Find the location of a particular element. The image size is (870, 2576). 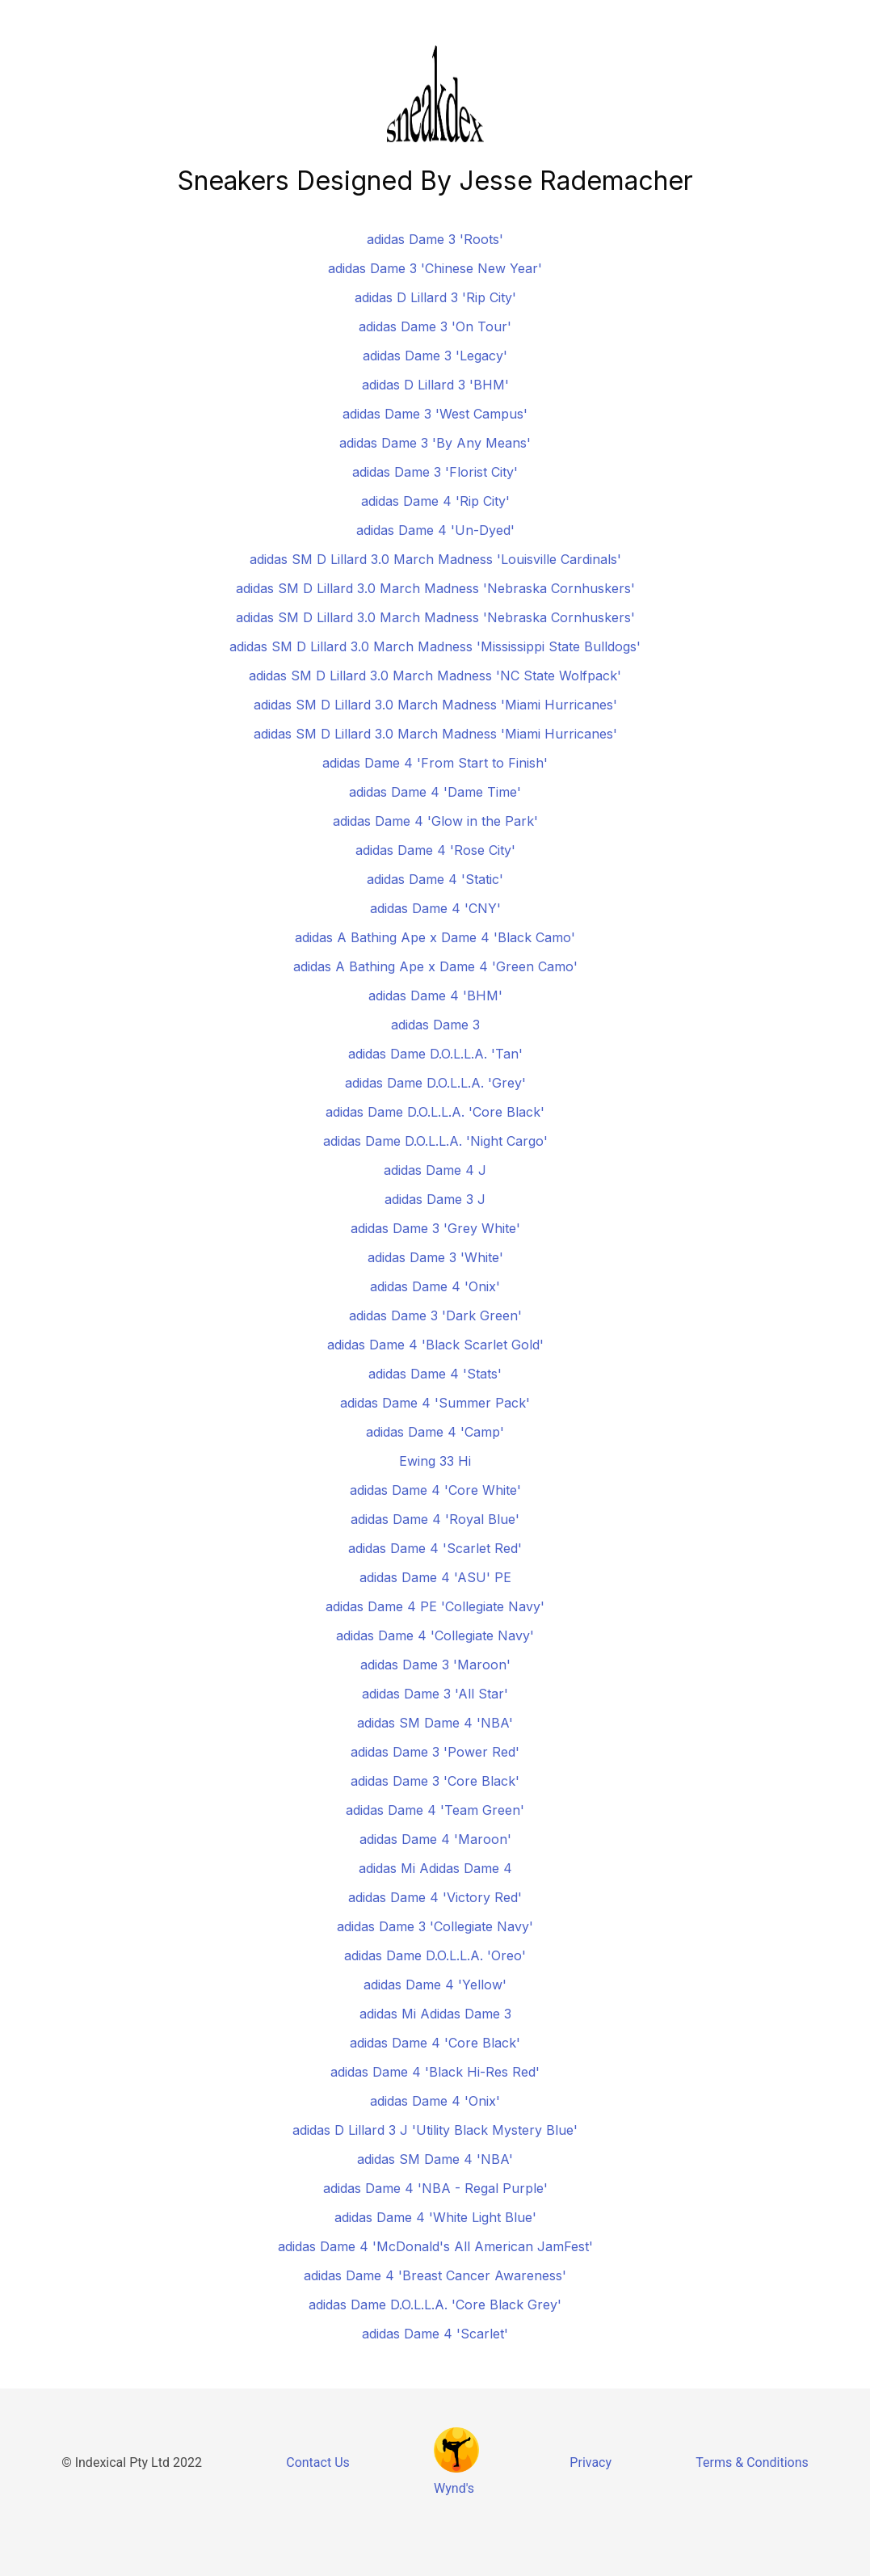

adidas Dame 4 'Core Black' is located at coordinates (435, 2043).